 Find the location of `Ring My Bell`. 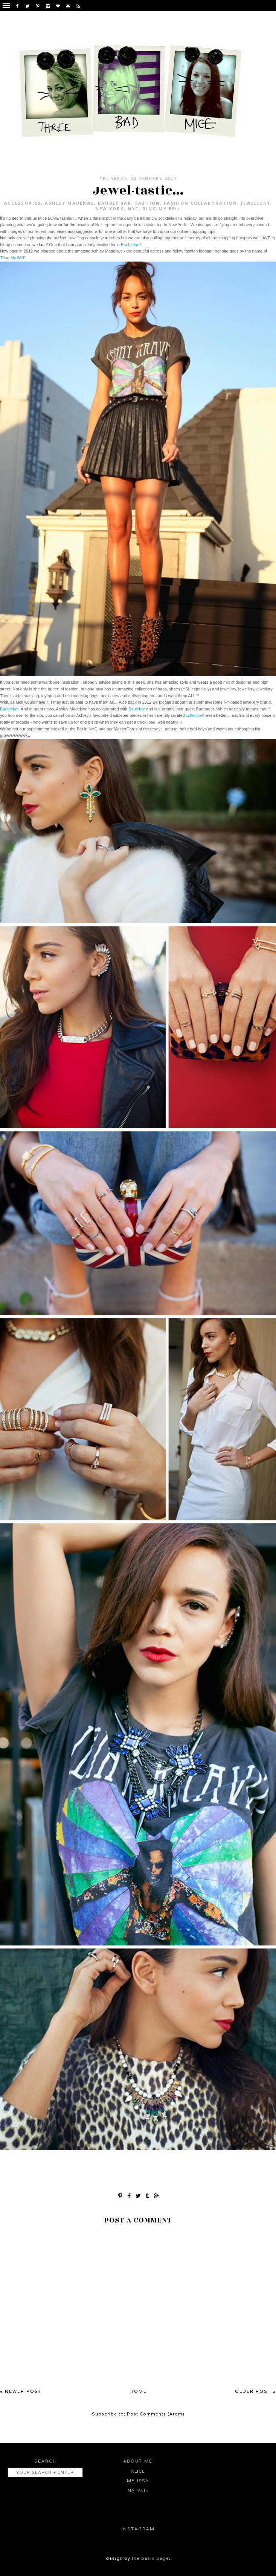

Ring My Bell is located at coordinates (161, 208).